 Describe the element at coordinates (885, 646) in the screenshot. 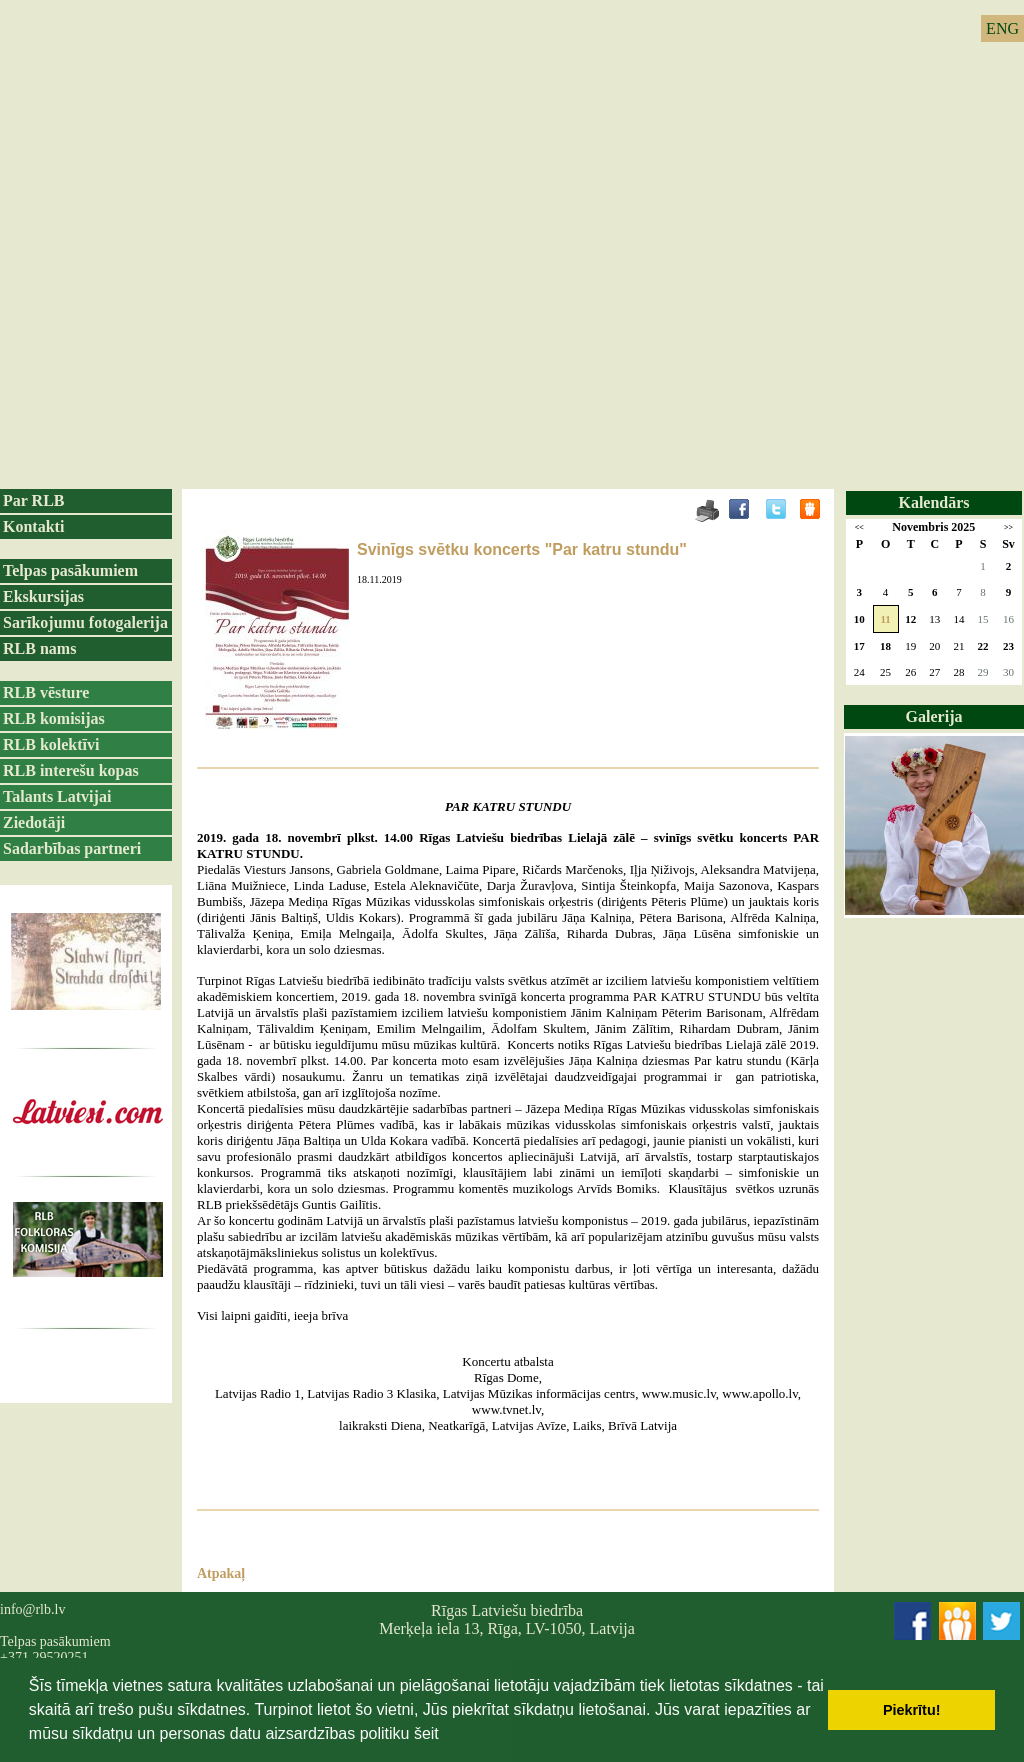

I see `18` at that location.